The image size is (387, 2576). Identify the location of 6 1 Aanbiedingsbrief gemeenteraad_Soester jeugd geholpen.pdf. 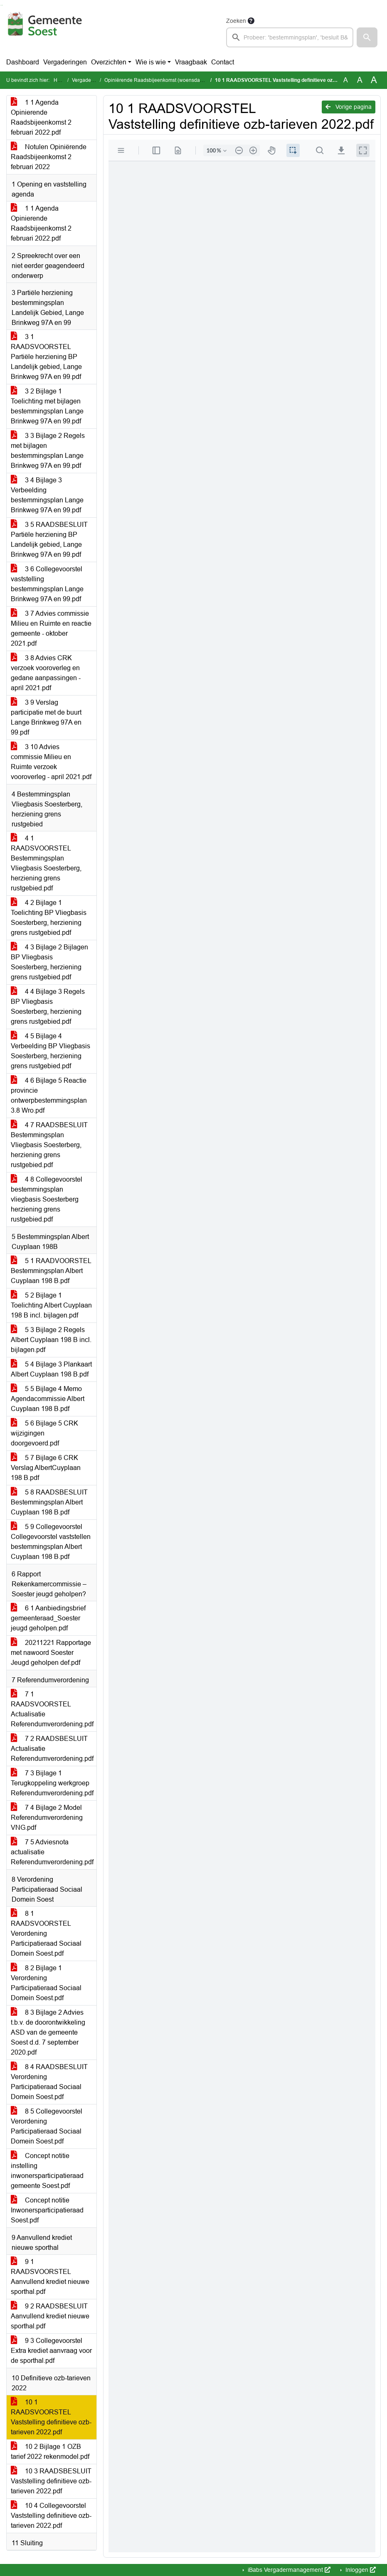
(48, 1618).